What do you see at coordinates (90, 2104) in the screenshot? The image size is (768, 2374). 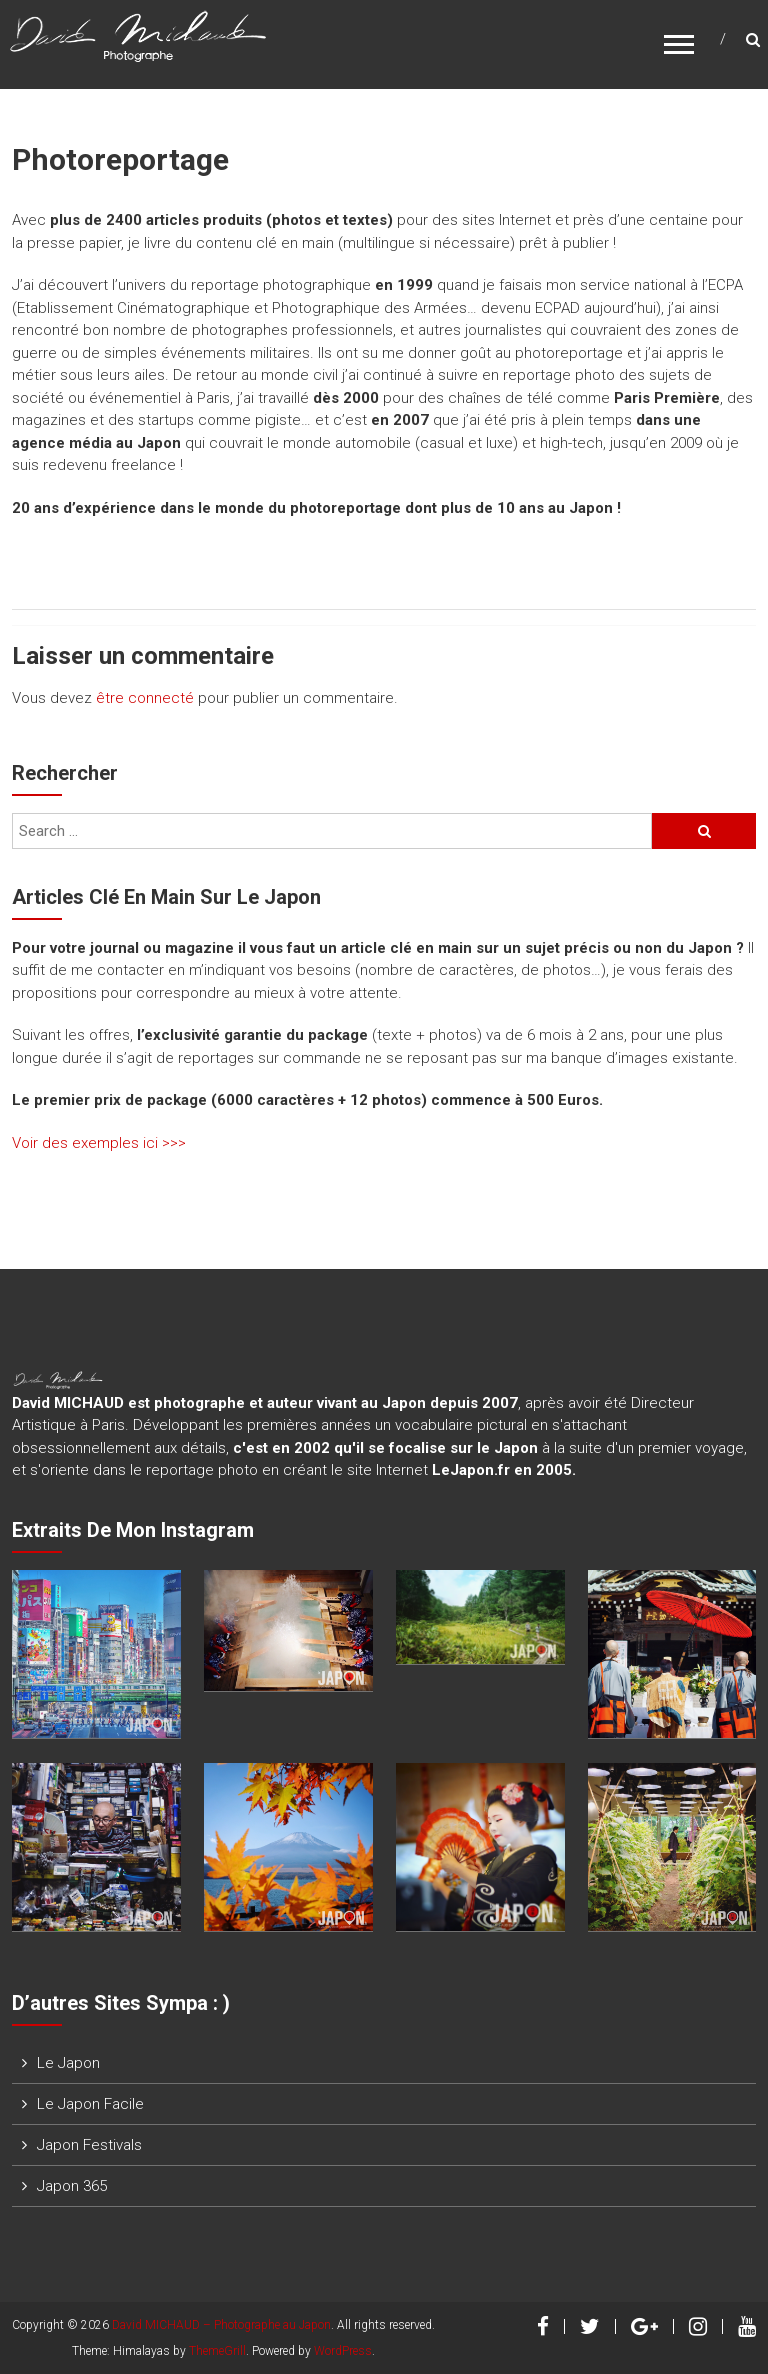 I see `Le Japon Facile` at bounding box center [90, 2104].